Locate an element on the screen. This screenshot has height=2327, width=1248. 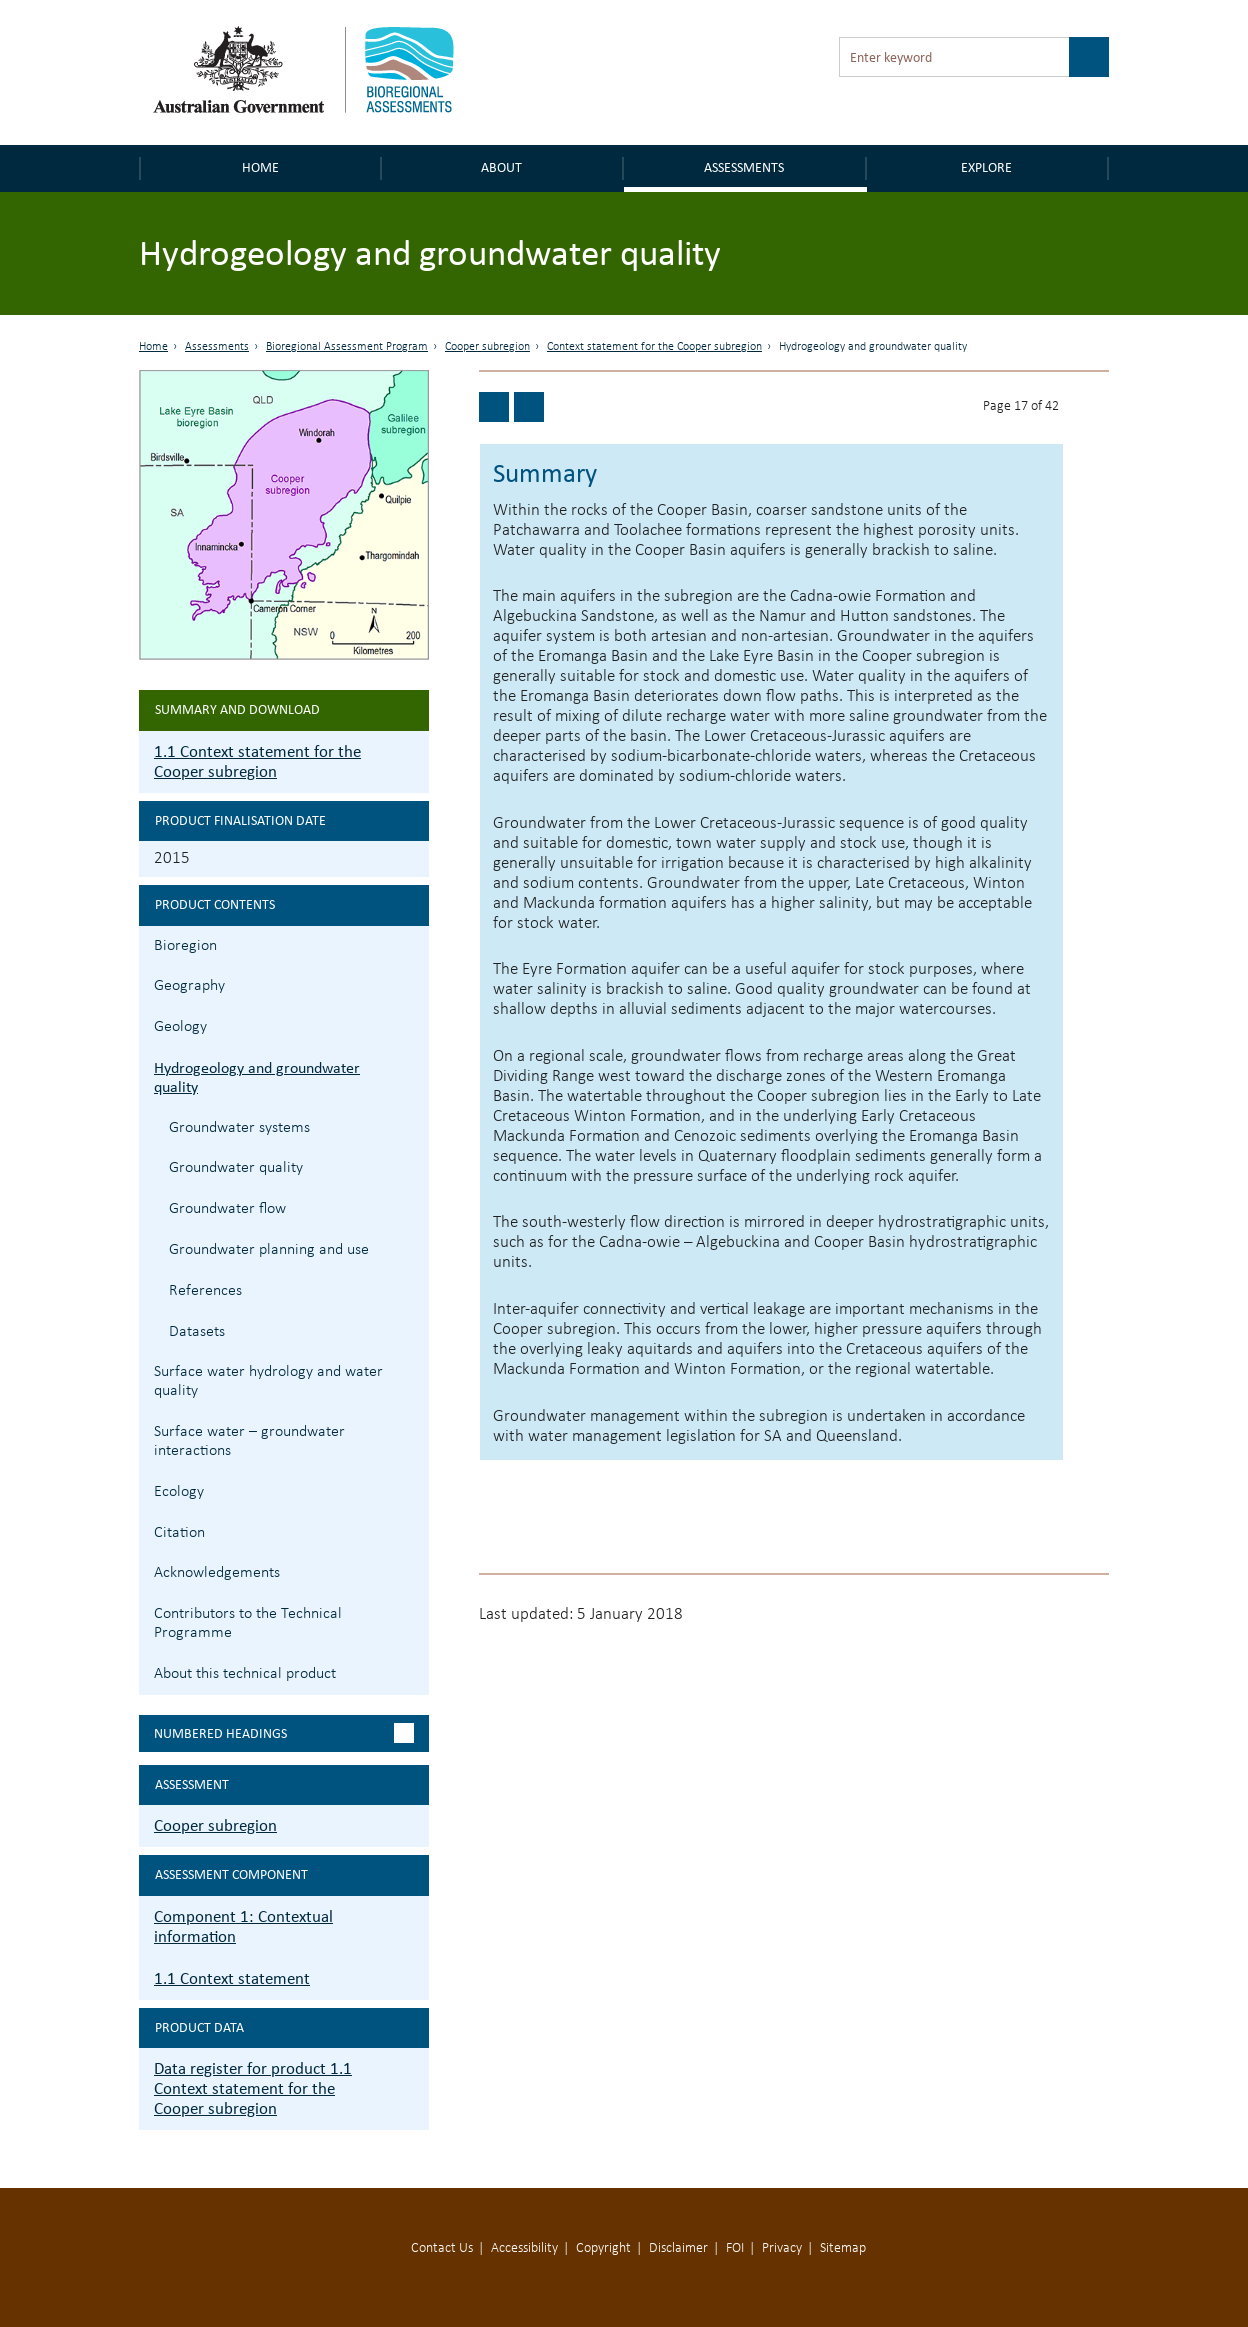
Data register for product 1.1 Context statement for the Cooper subregion is located at coordinates (253, 2088).